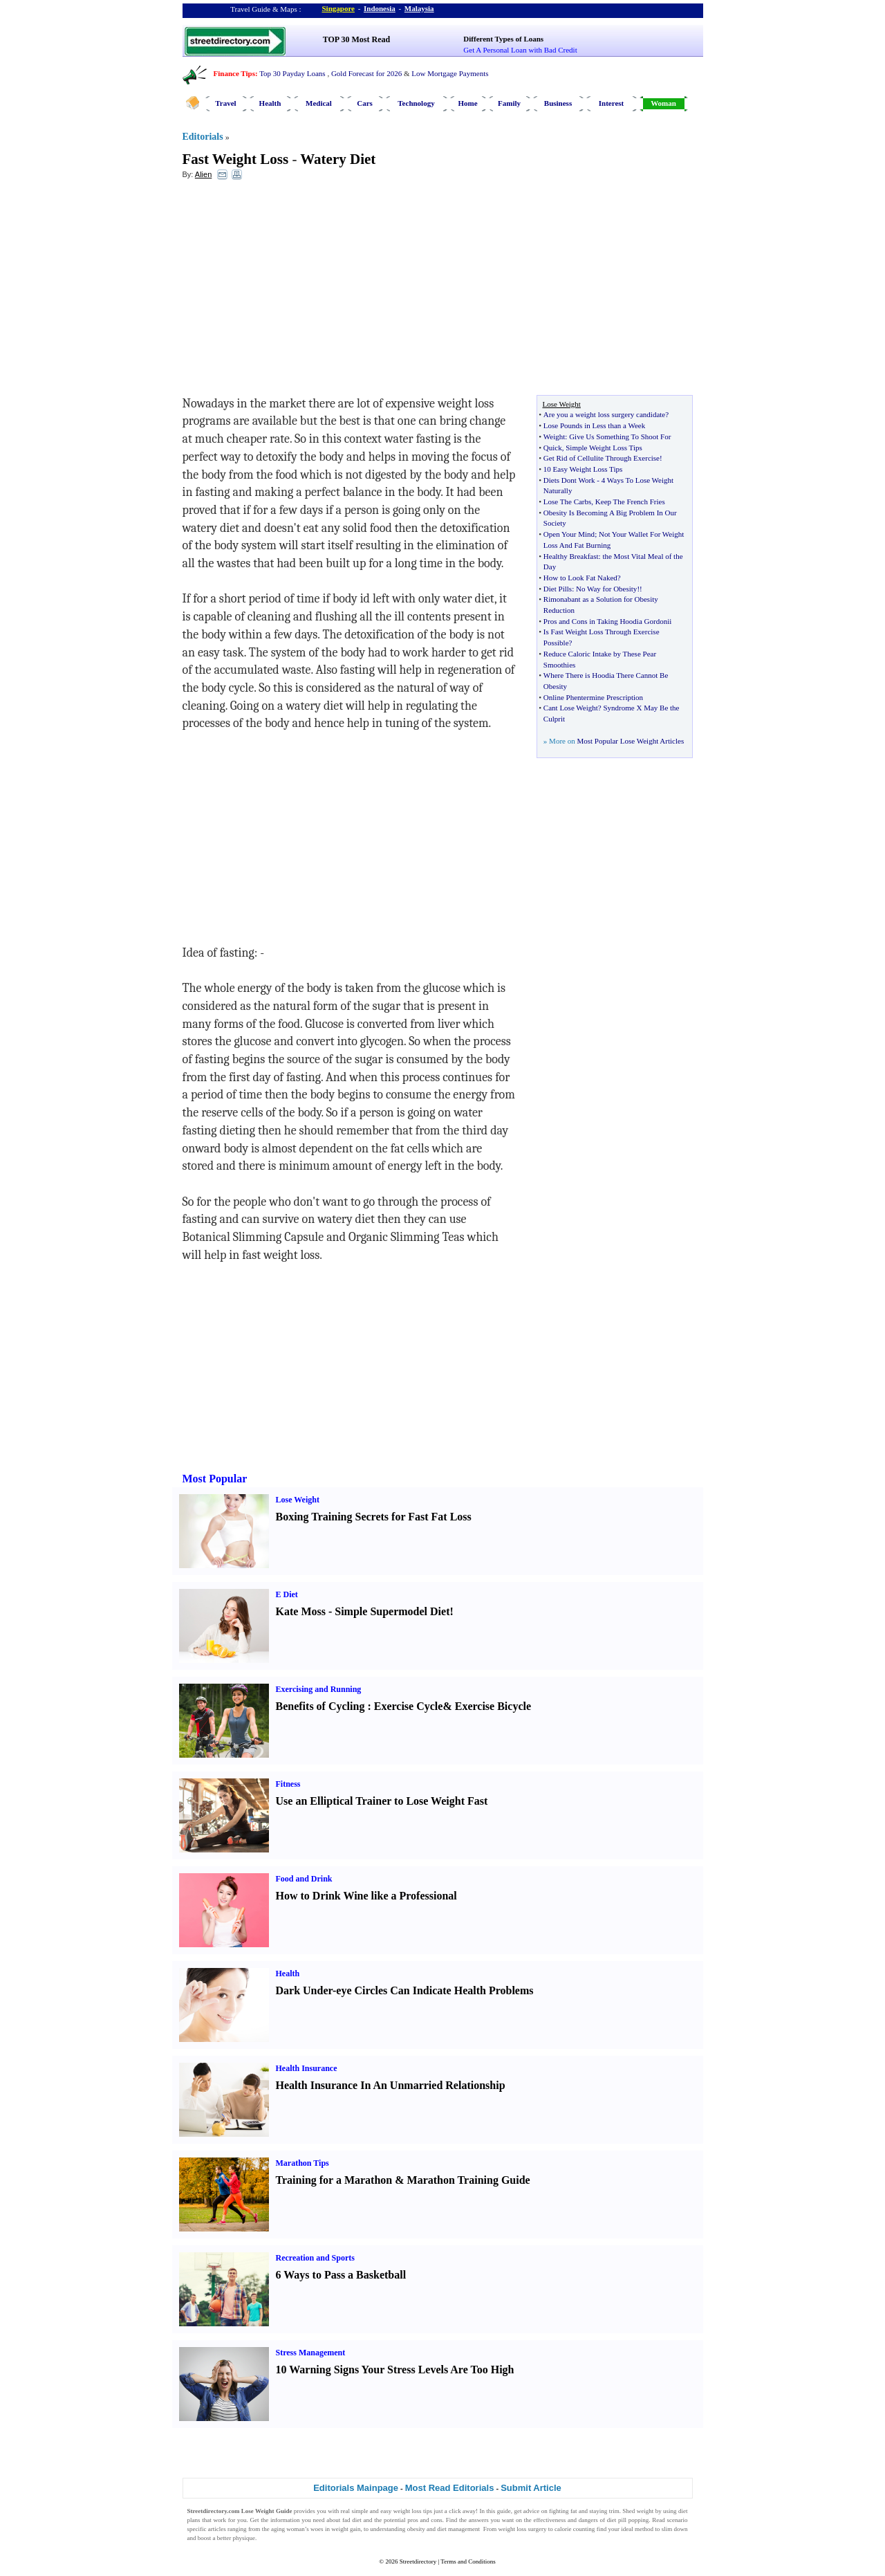  Describe the element at coordinates (604, 414) in the screenshot. I see `Are you a weight loss surgery candidate` at that location.